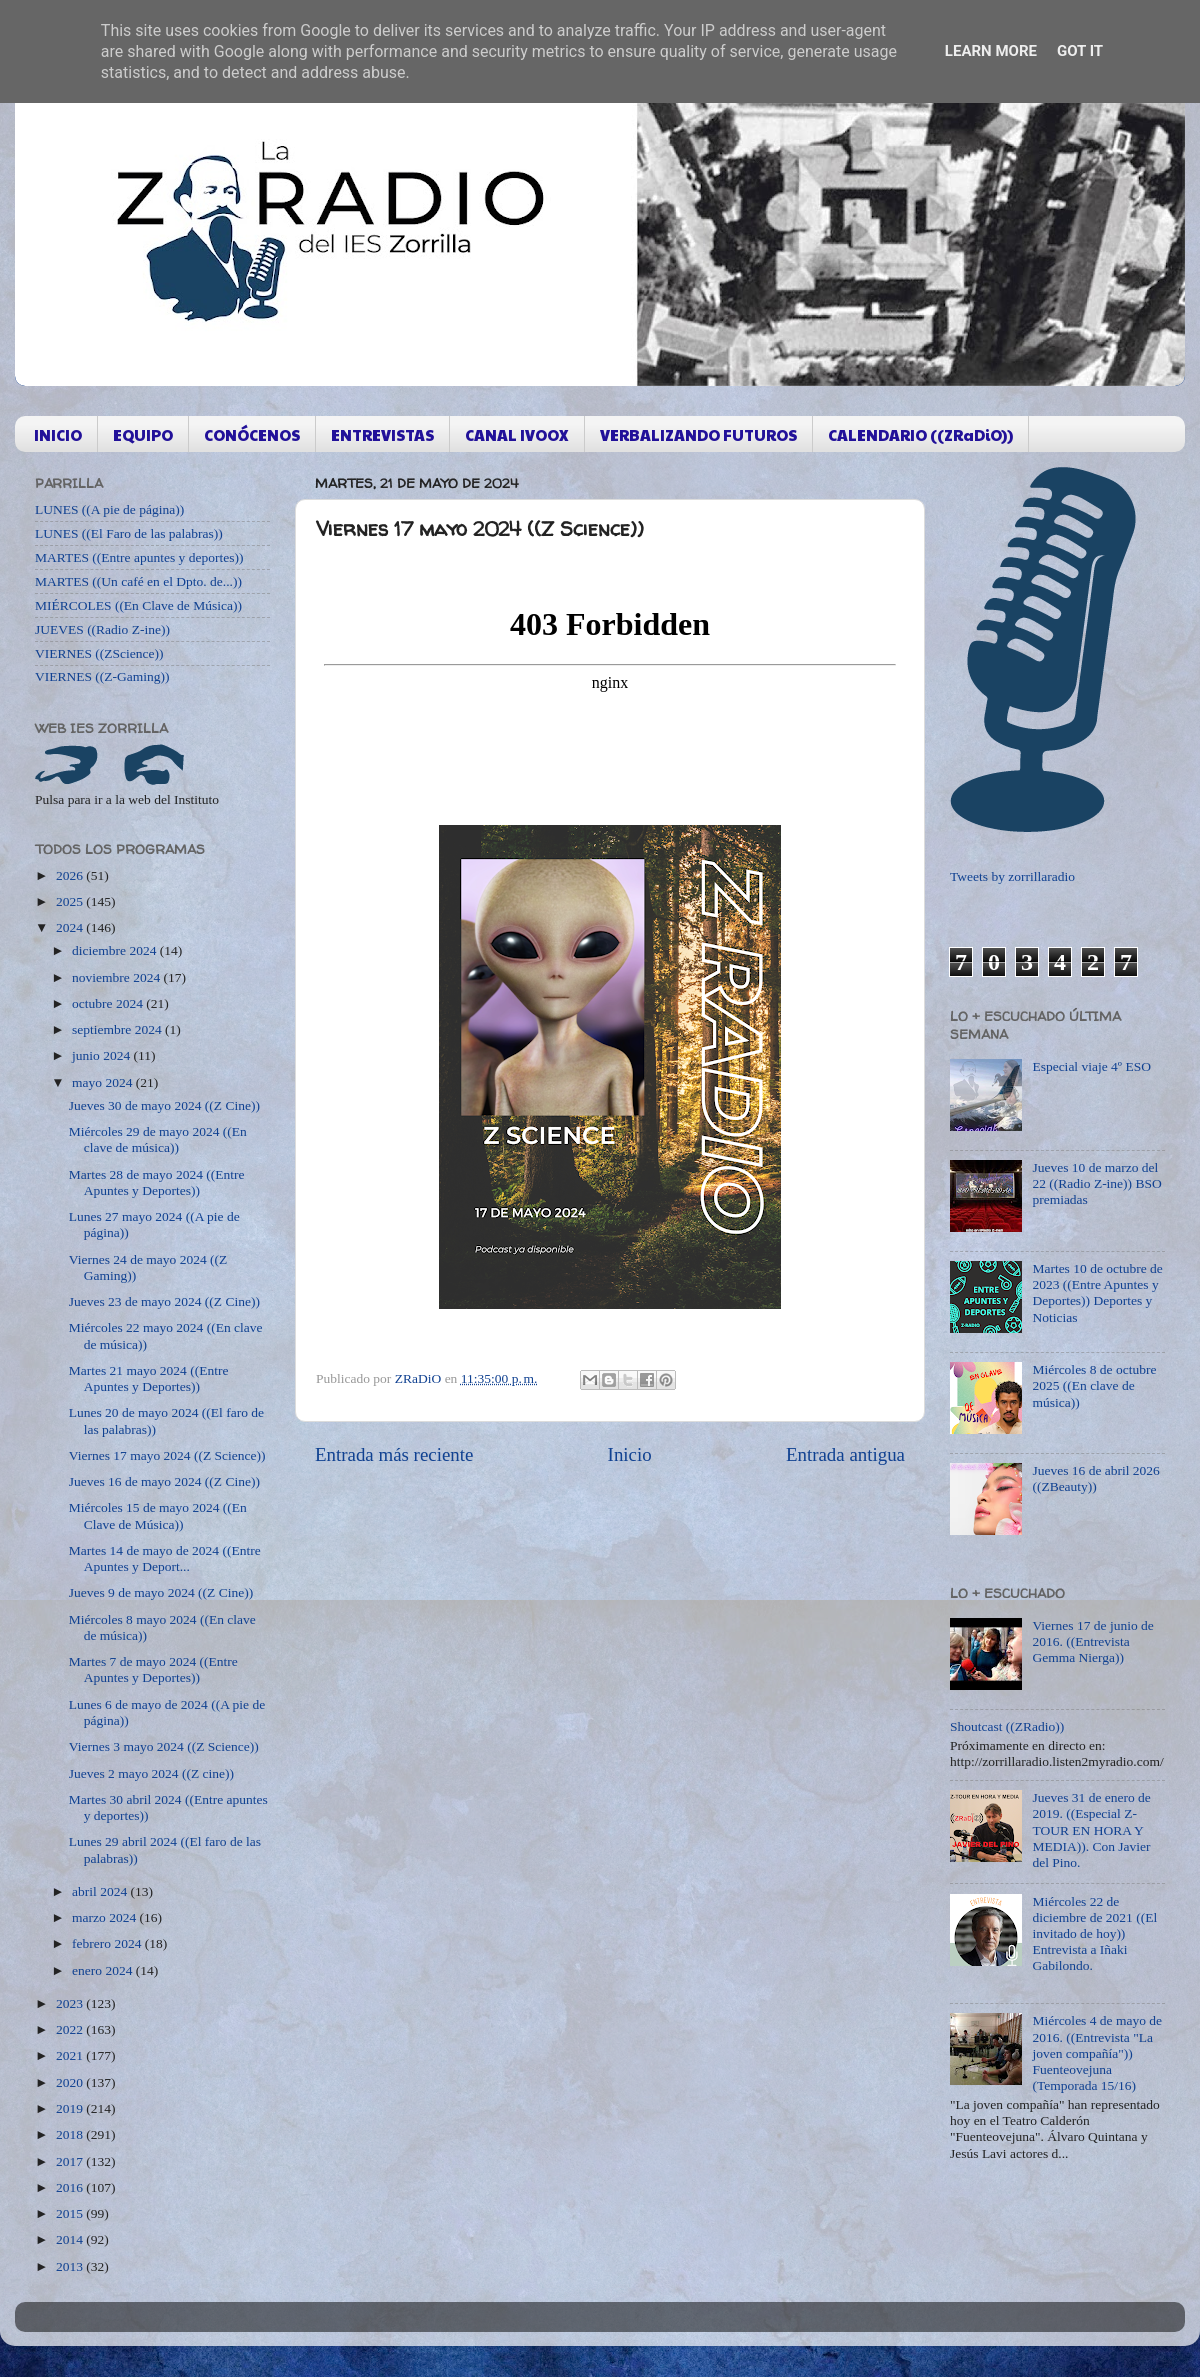 The width and height of the screenshot is (1200, 2377). I want to click on Viernes 17 mayo 2024 ((Z Science)), so click(167, 1455).